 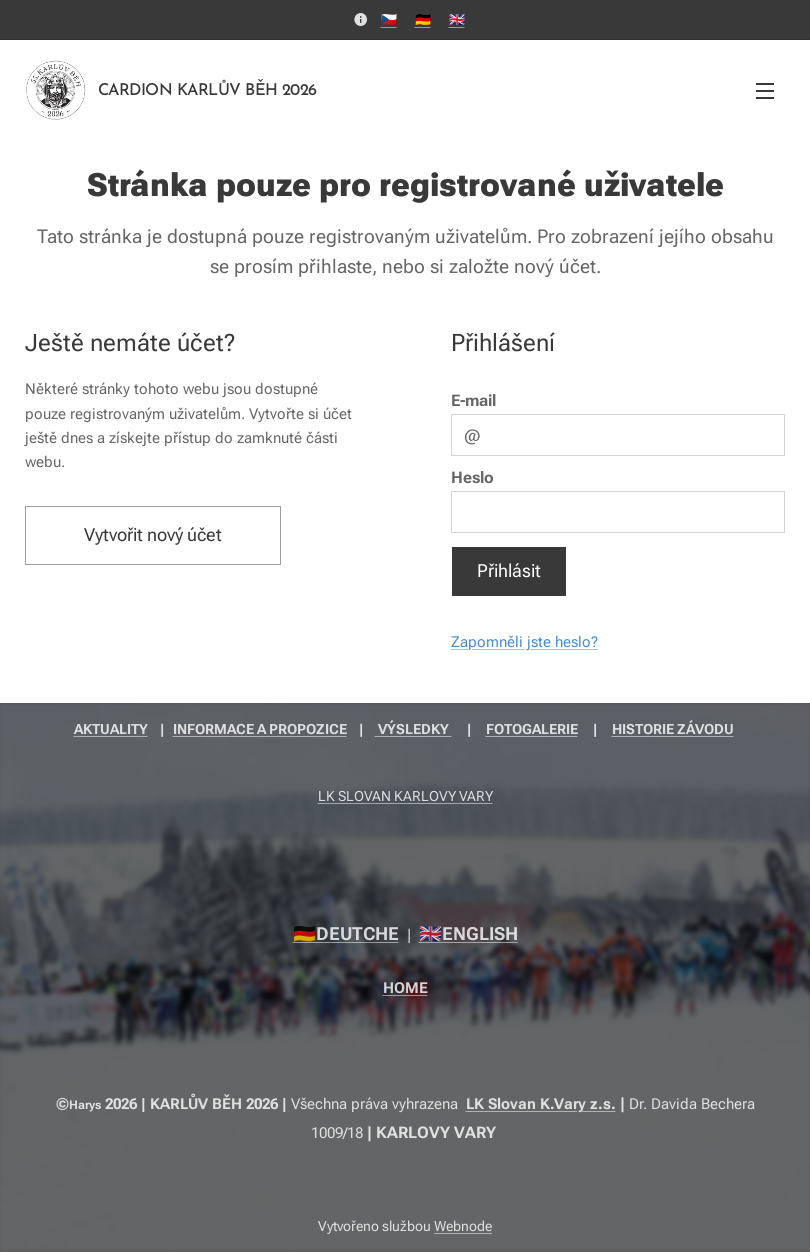 What do you see at coordinates (532, 729) in the screenshot?
I see `FOTOGALERIE` at bounding box center [532, 729].